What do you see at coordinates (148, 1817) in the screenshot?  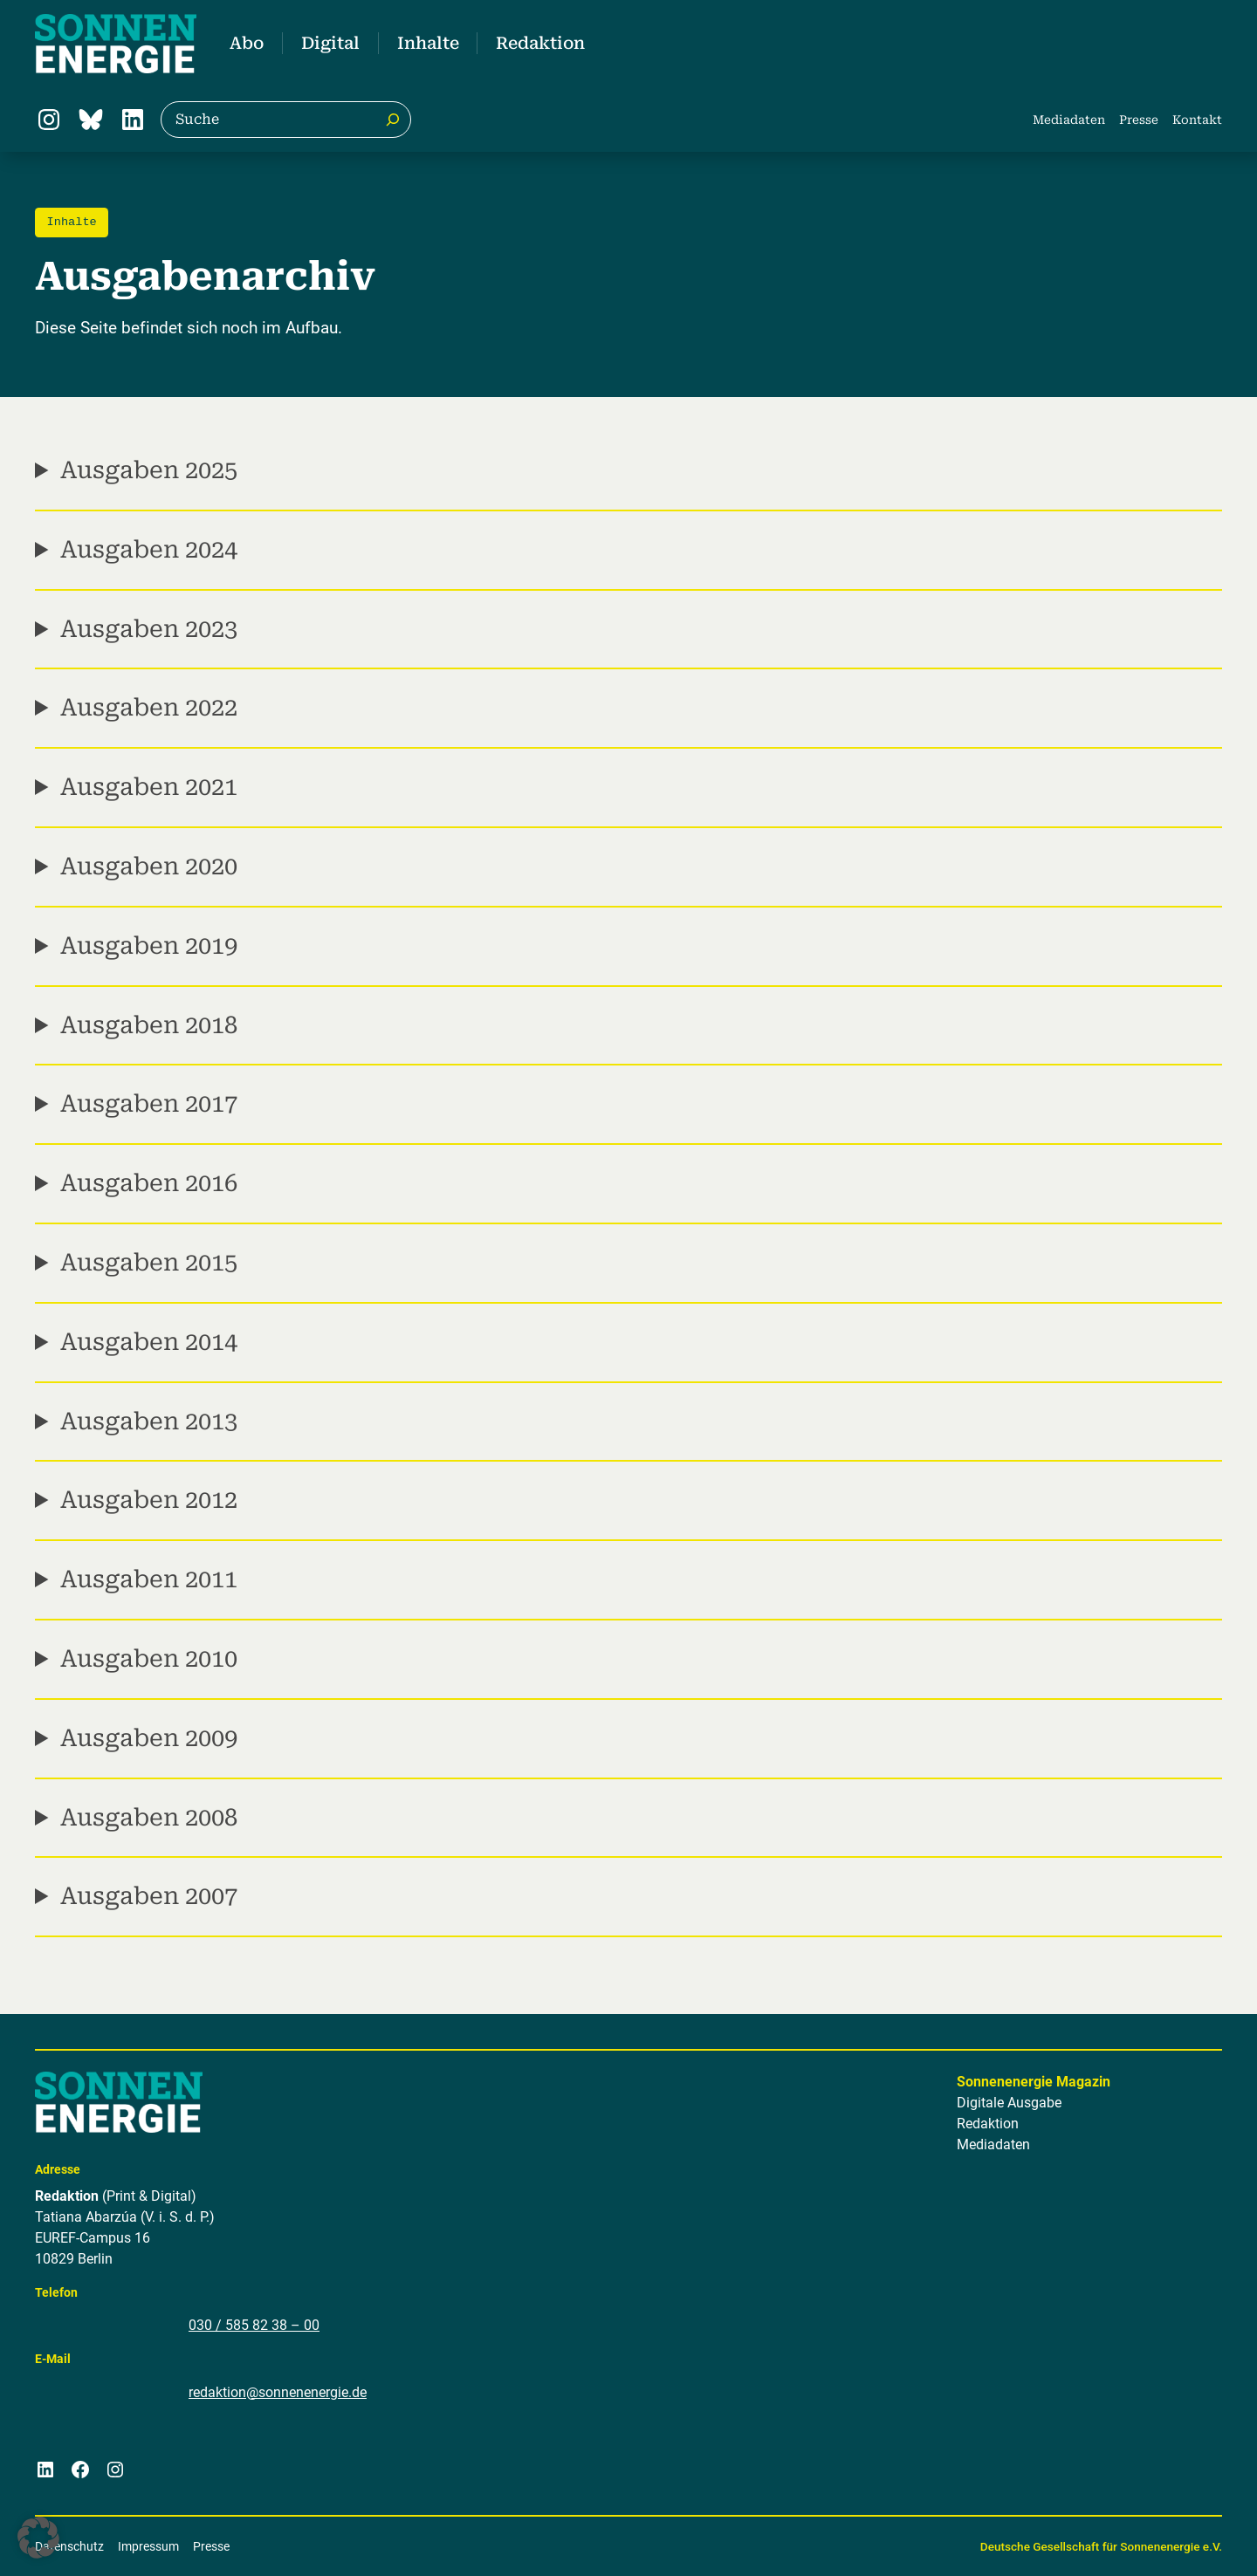 I see `Ausgaben 2008` at bounding box center [148, 1817].